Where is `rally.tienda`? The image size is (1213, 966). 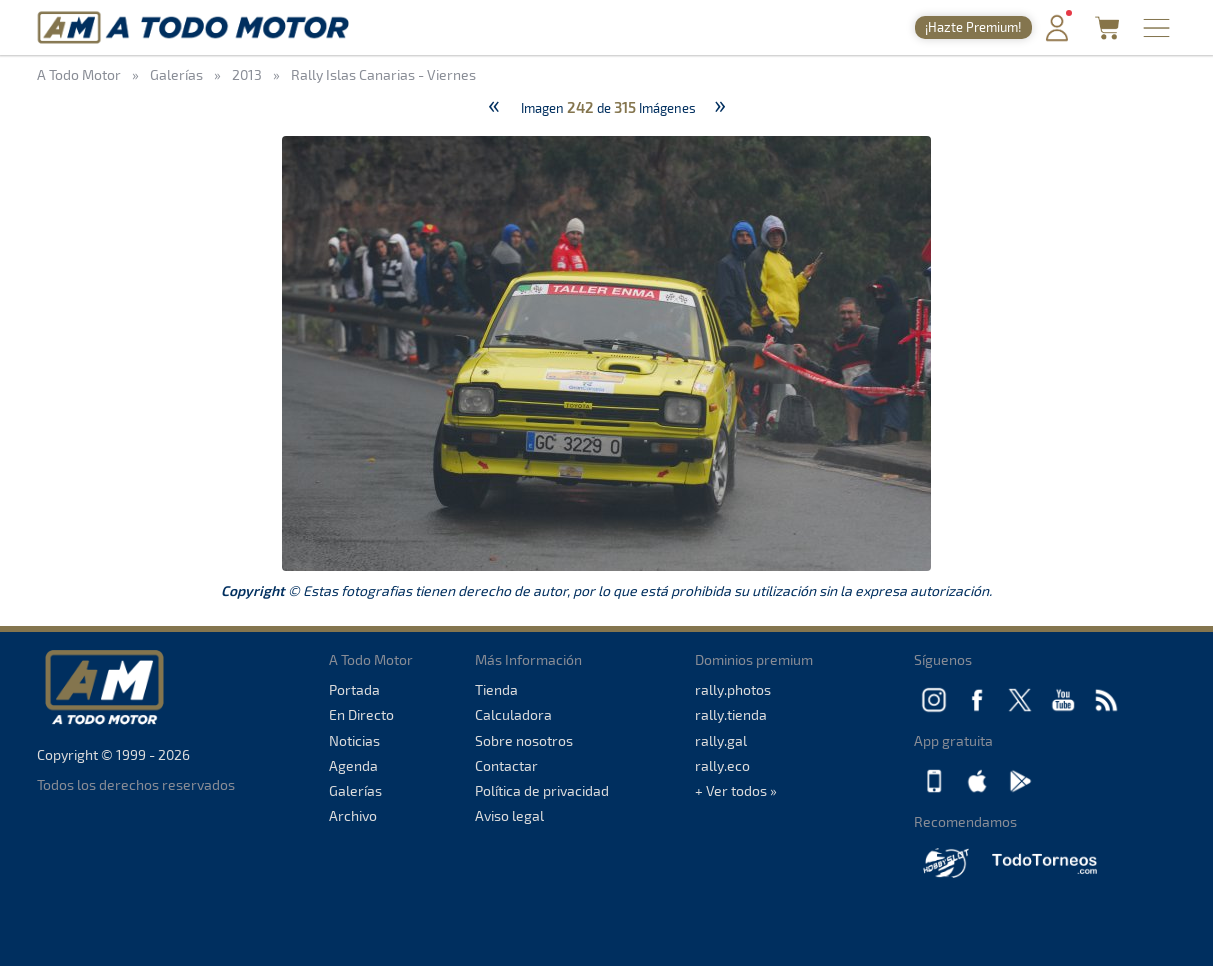
rally.tienda is located at coordinates (731, 714).